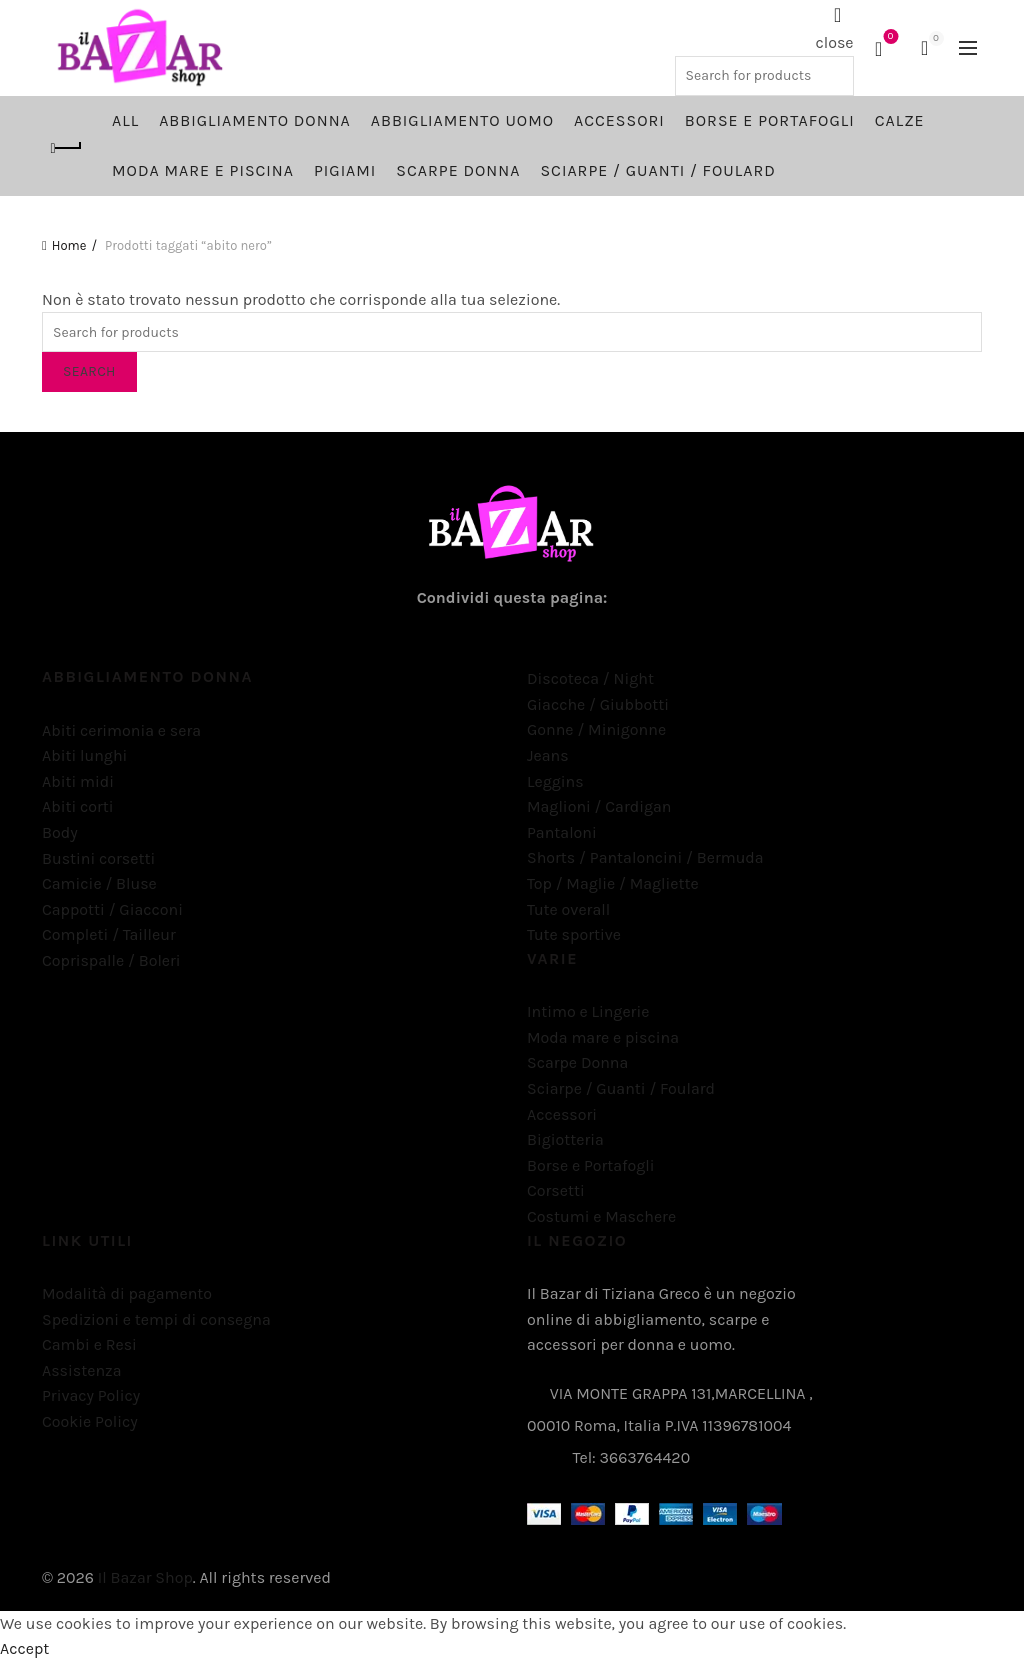 The width and height of the screenshot is (1024, 1662). I want to click on Shorts / Pantaloncini / Bermuda, so click(645, 857).